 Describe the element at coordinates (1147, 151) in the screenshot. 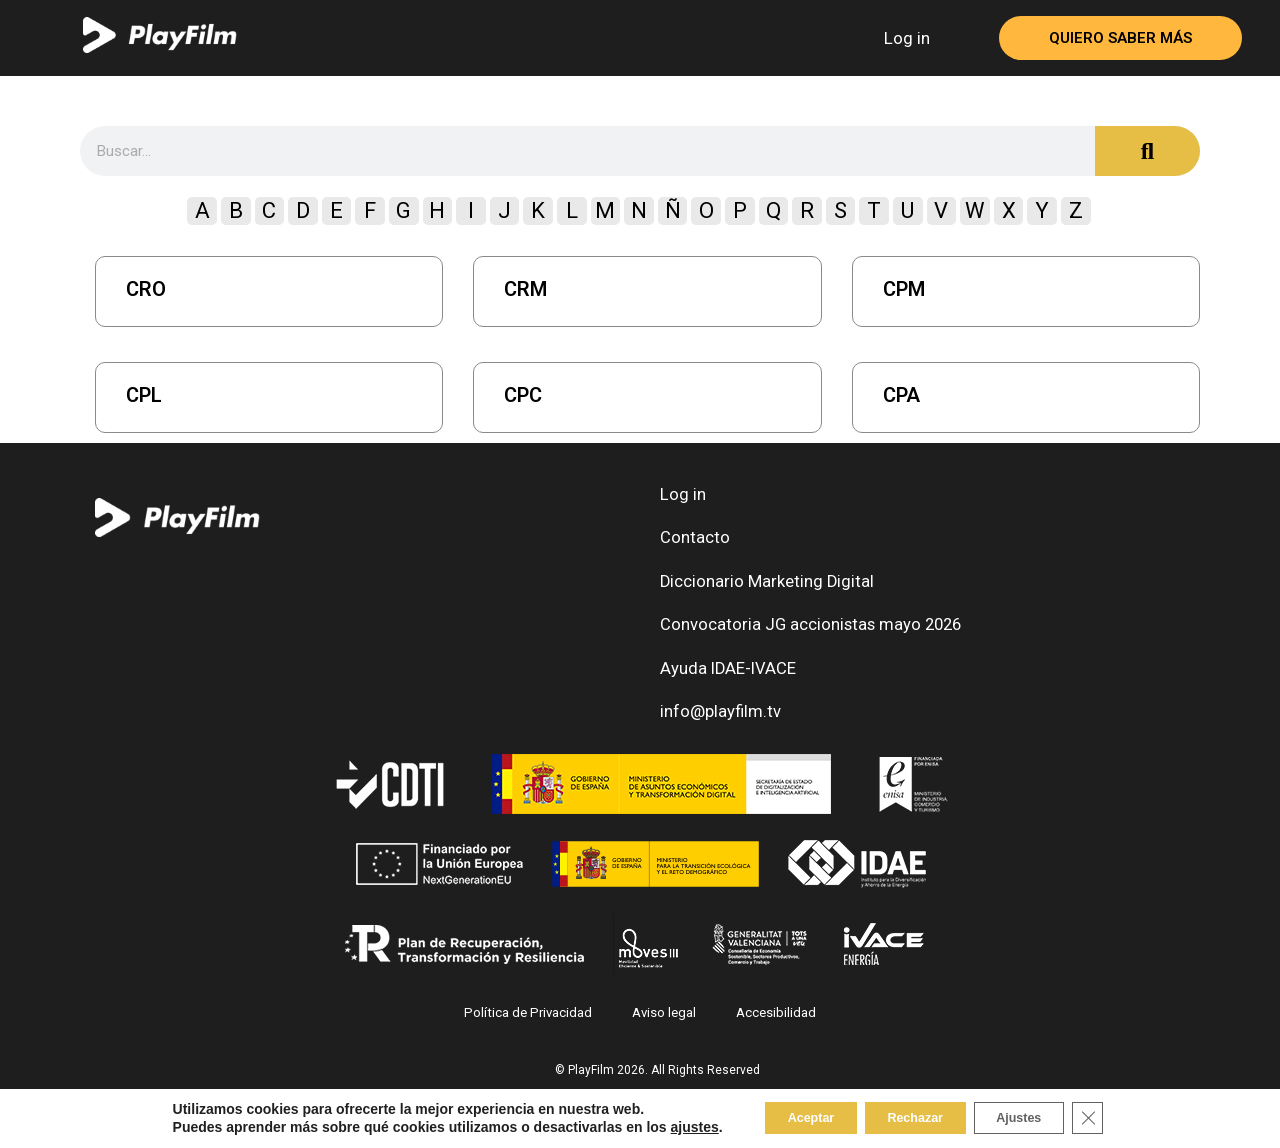

I see `[Search]` at that location.